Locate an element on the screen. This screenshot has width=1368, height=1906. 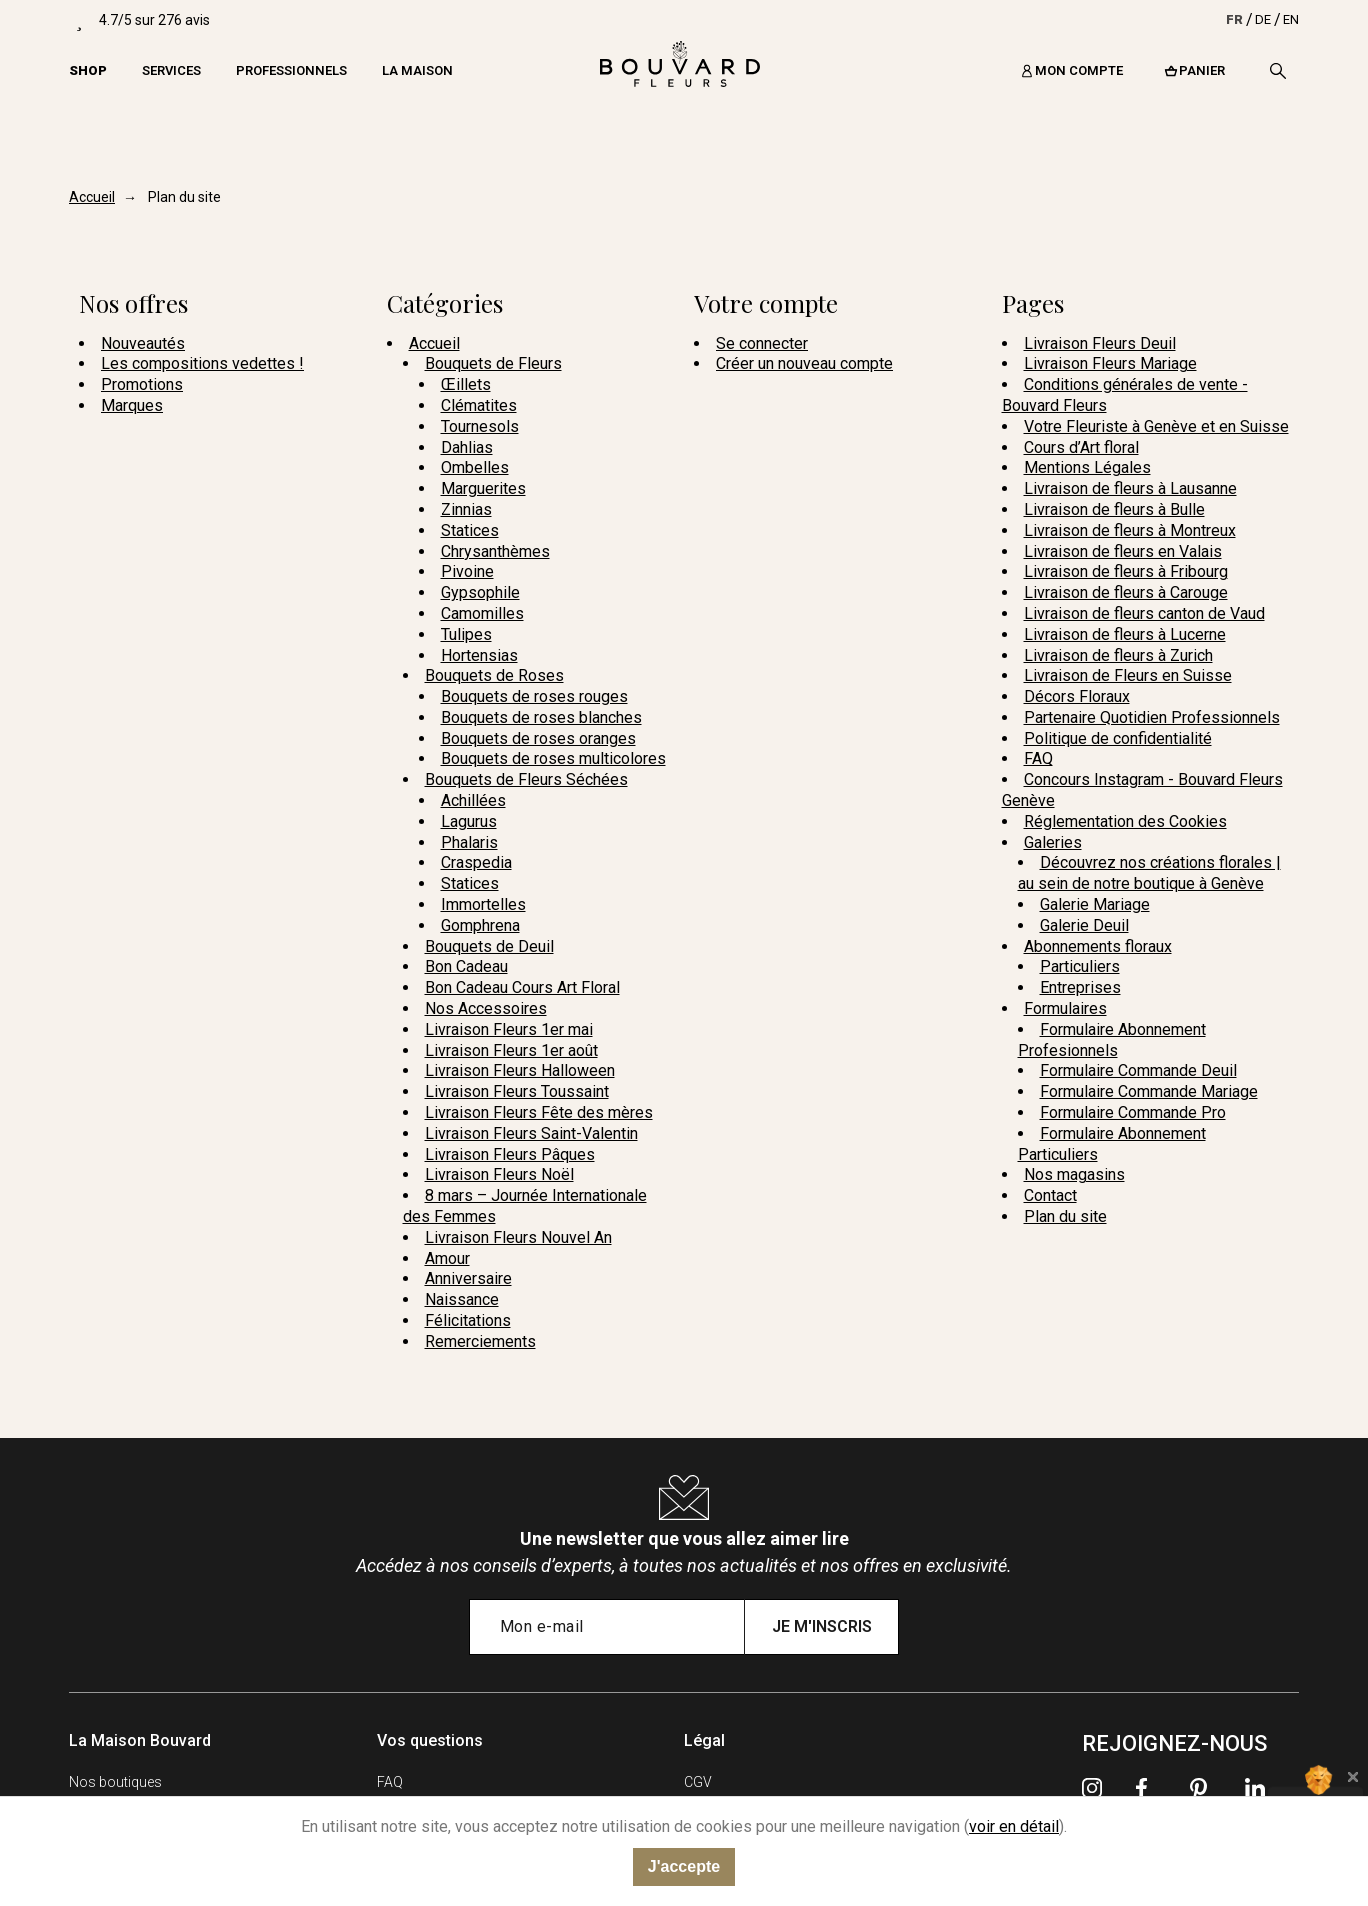
Livraison de fleurs à Zurich is located at coordinates (1118, 655).